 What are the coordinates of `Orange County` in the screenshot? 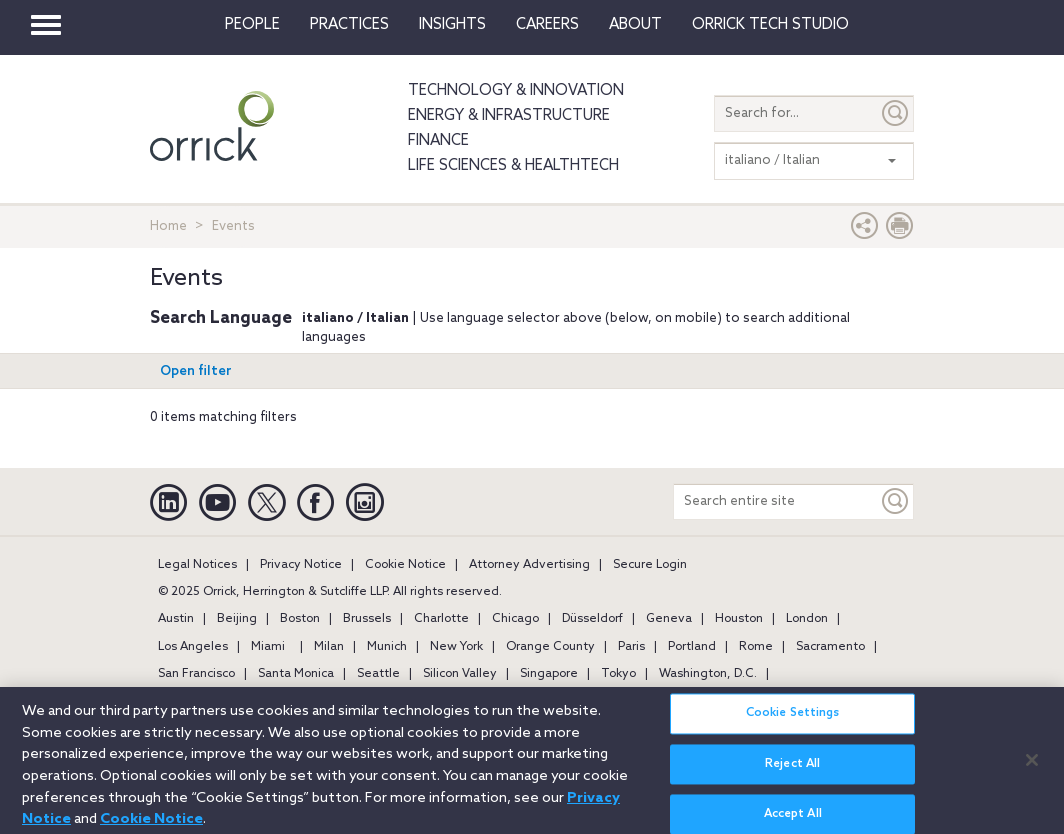 It's located at (550, 647).